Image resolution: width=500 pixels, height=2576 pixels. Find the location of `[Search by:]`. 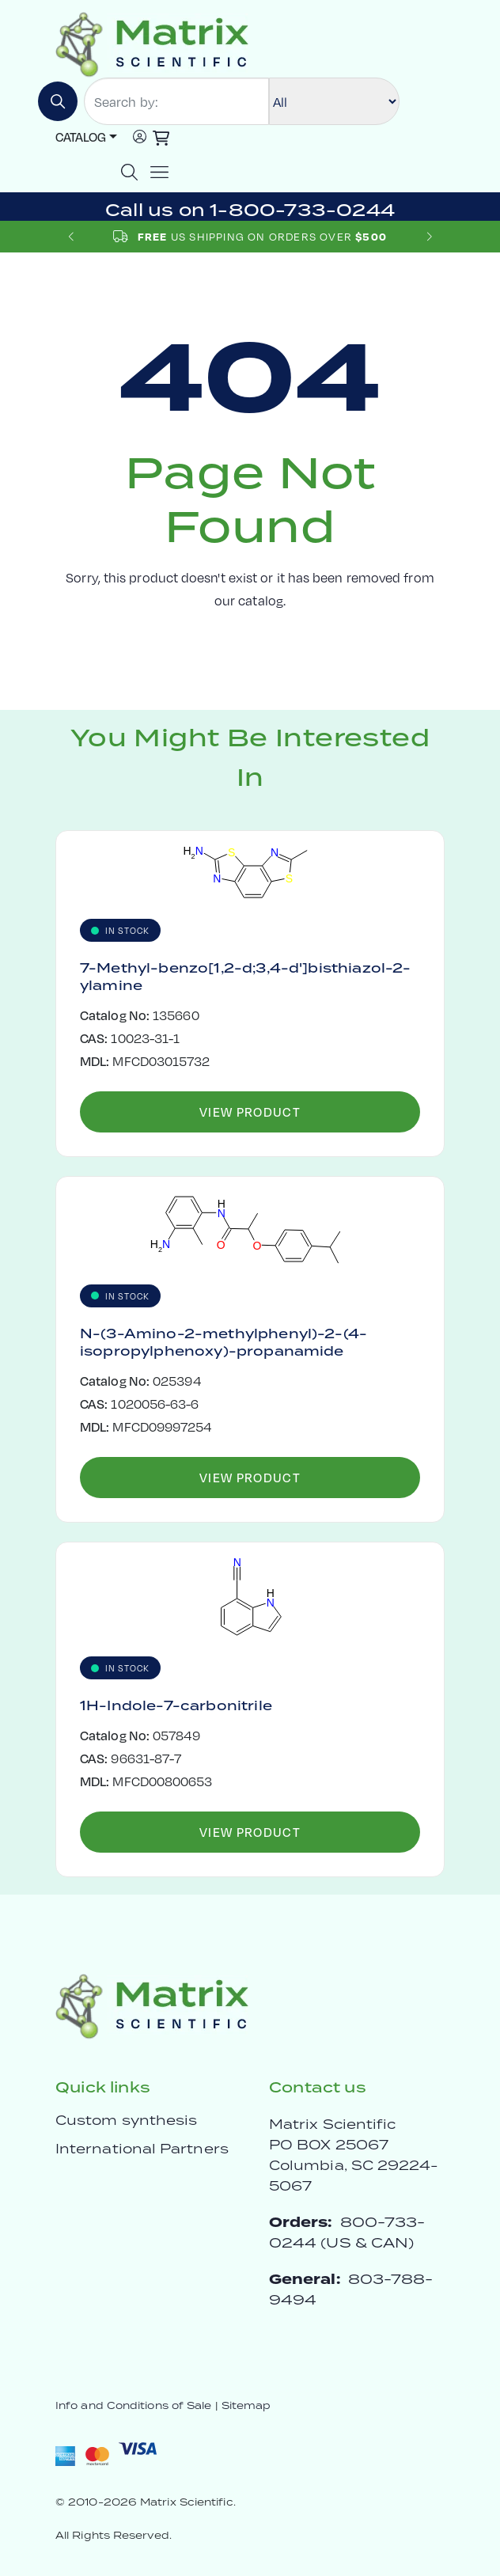

[Search by:] is located at coordinates (176, 101).